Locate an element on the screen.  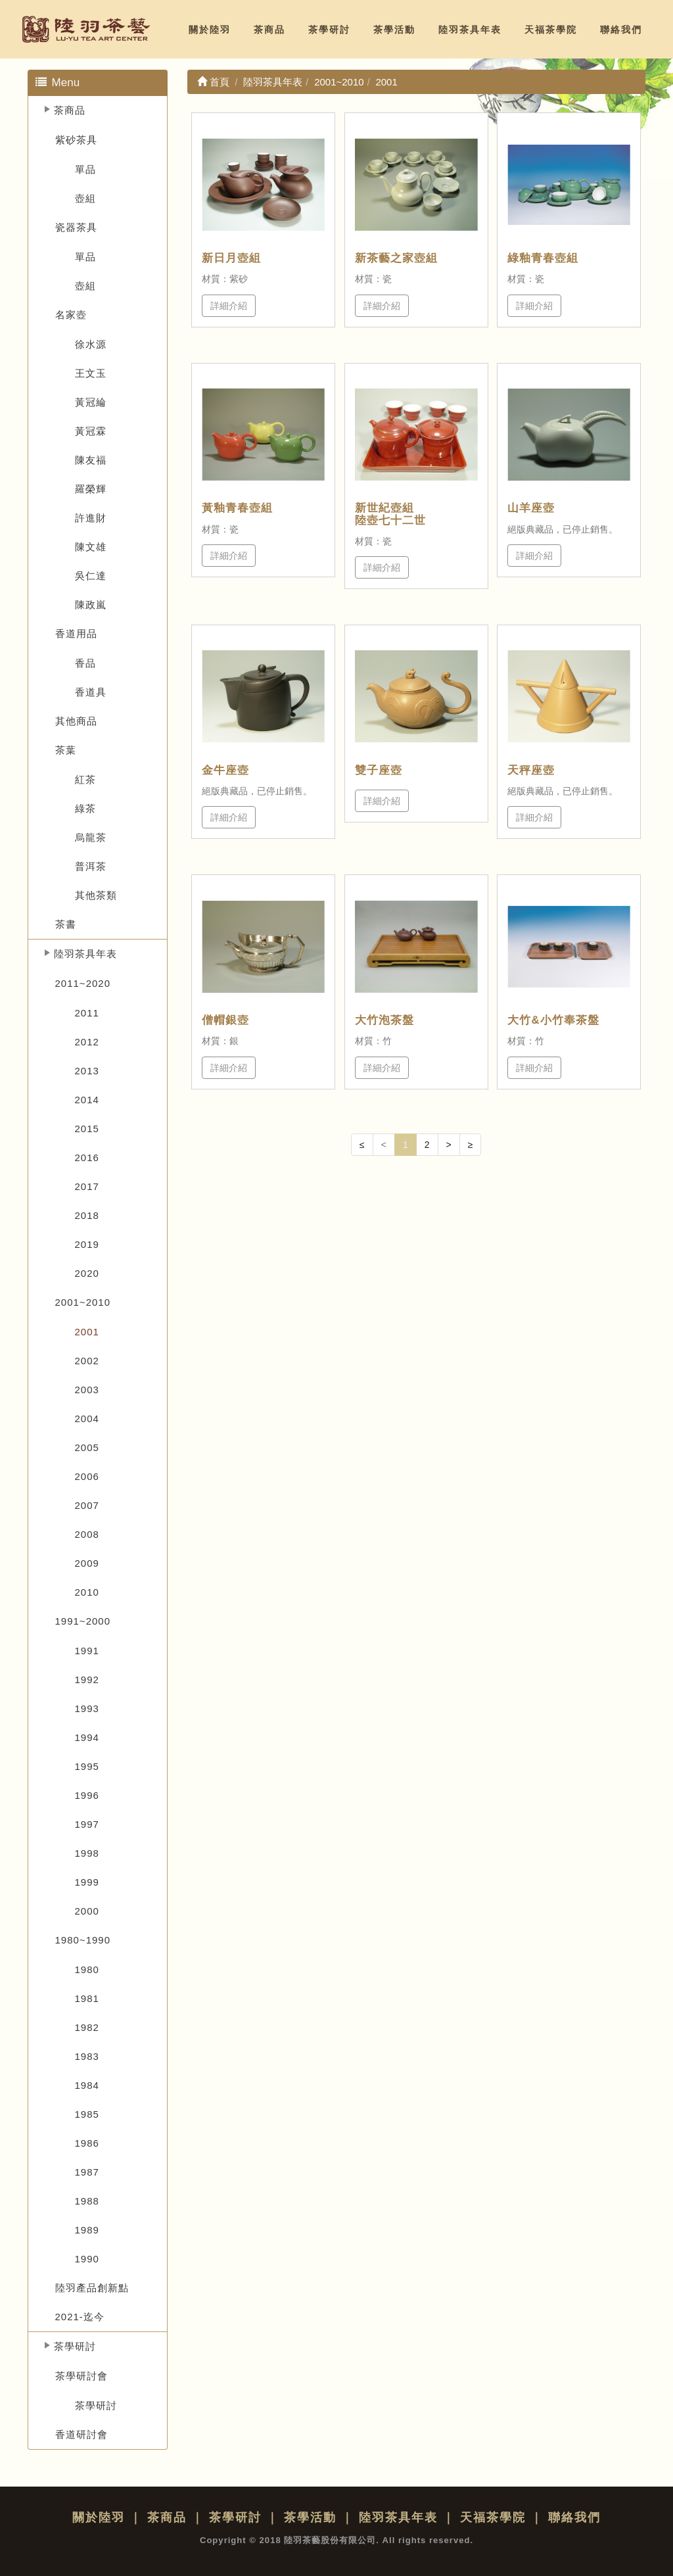
2004 is located at coordinates (87, 1418).